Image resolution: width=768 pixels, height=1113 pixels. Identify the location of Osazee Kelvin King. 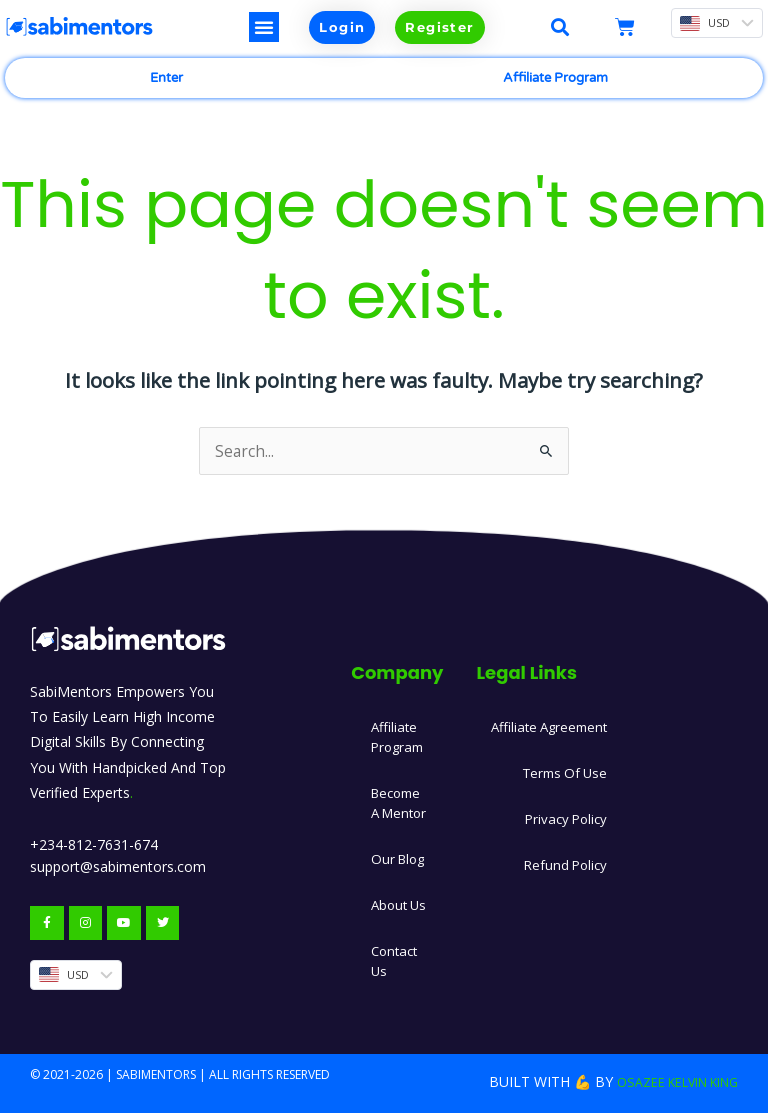
(666, 1078).